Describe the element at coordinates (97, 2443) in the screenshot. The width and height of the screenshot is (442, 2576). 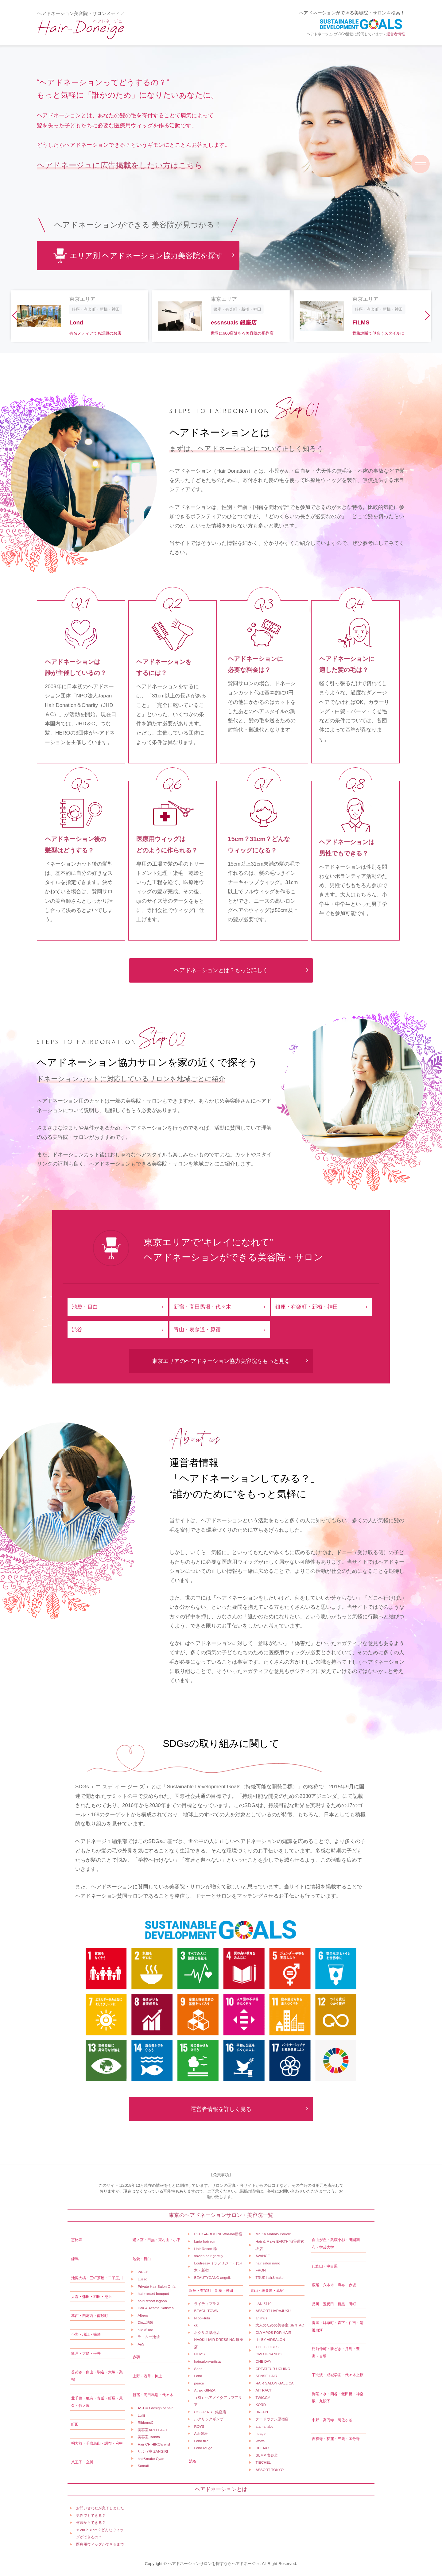
I see `明大前・千歳烏山・調布・府中` at that location.